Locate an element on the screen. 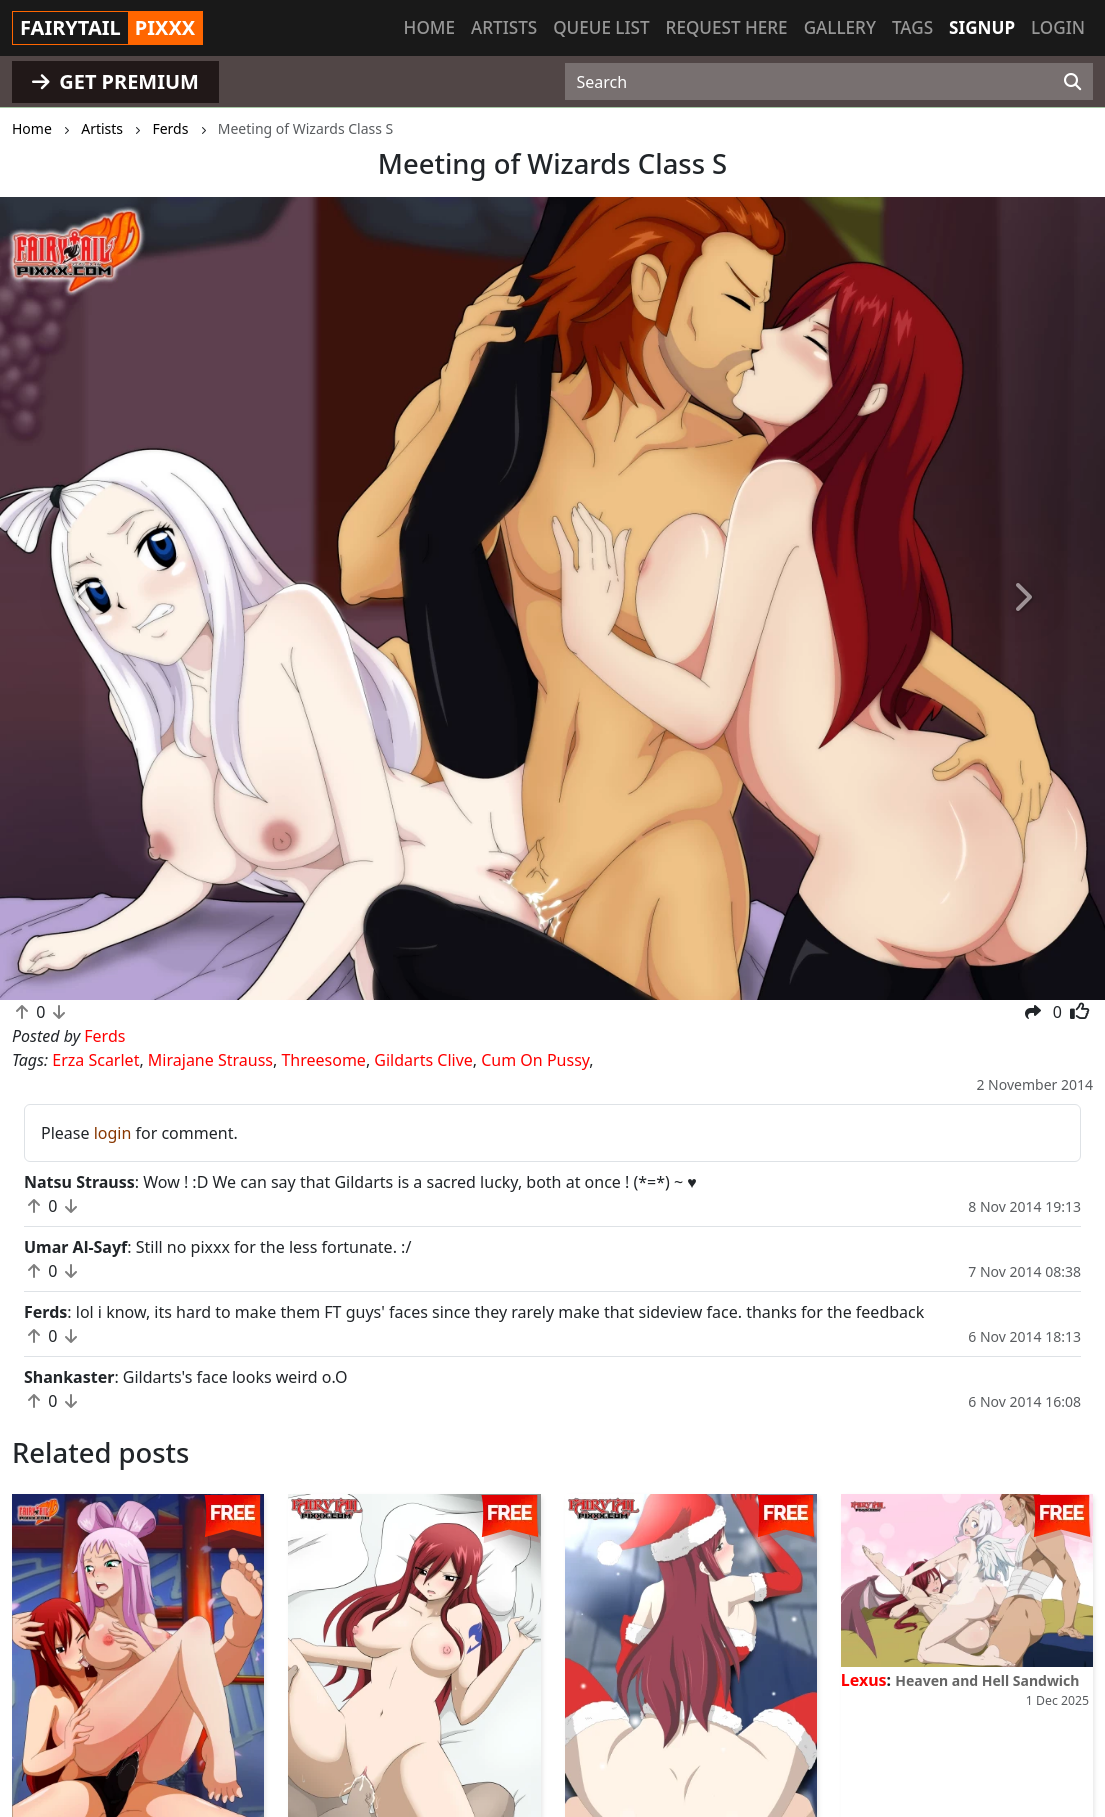 The width and height of the screenshot is (1105, 1817). Artists is located at coordinates (504, 27).